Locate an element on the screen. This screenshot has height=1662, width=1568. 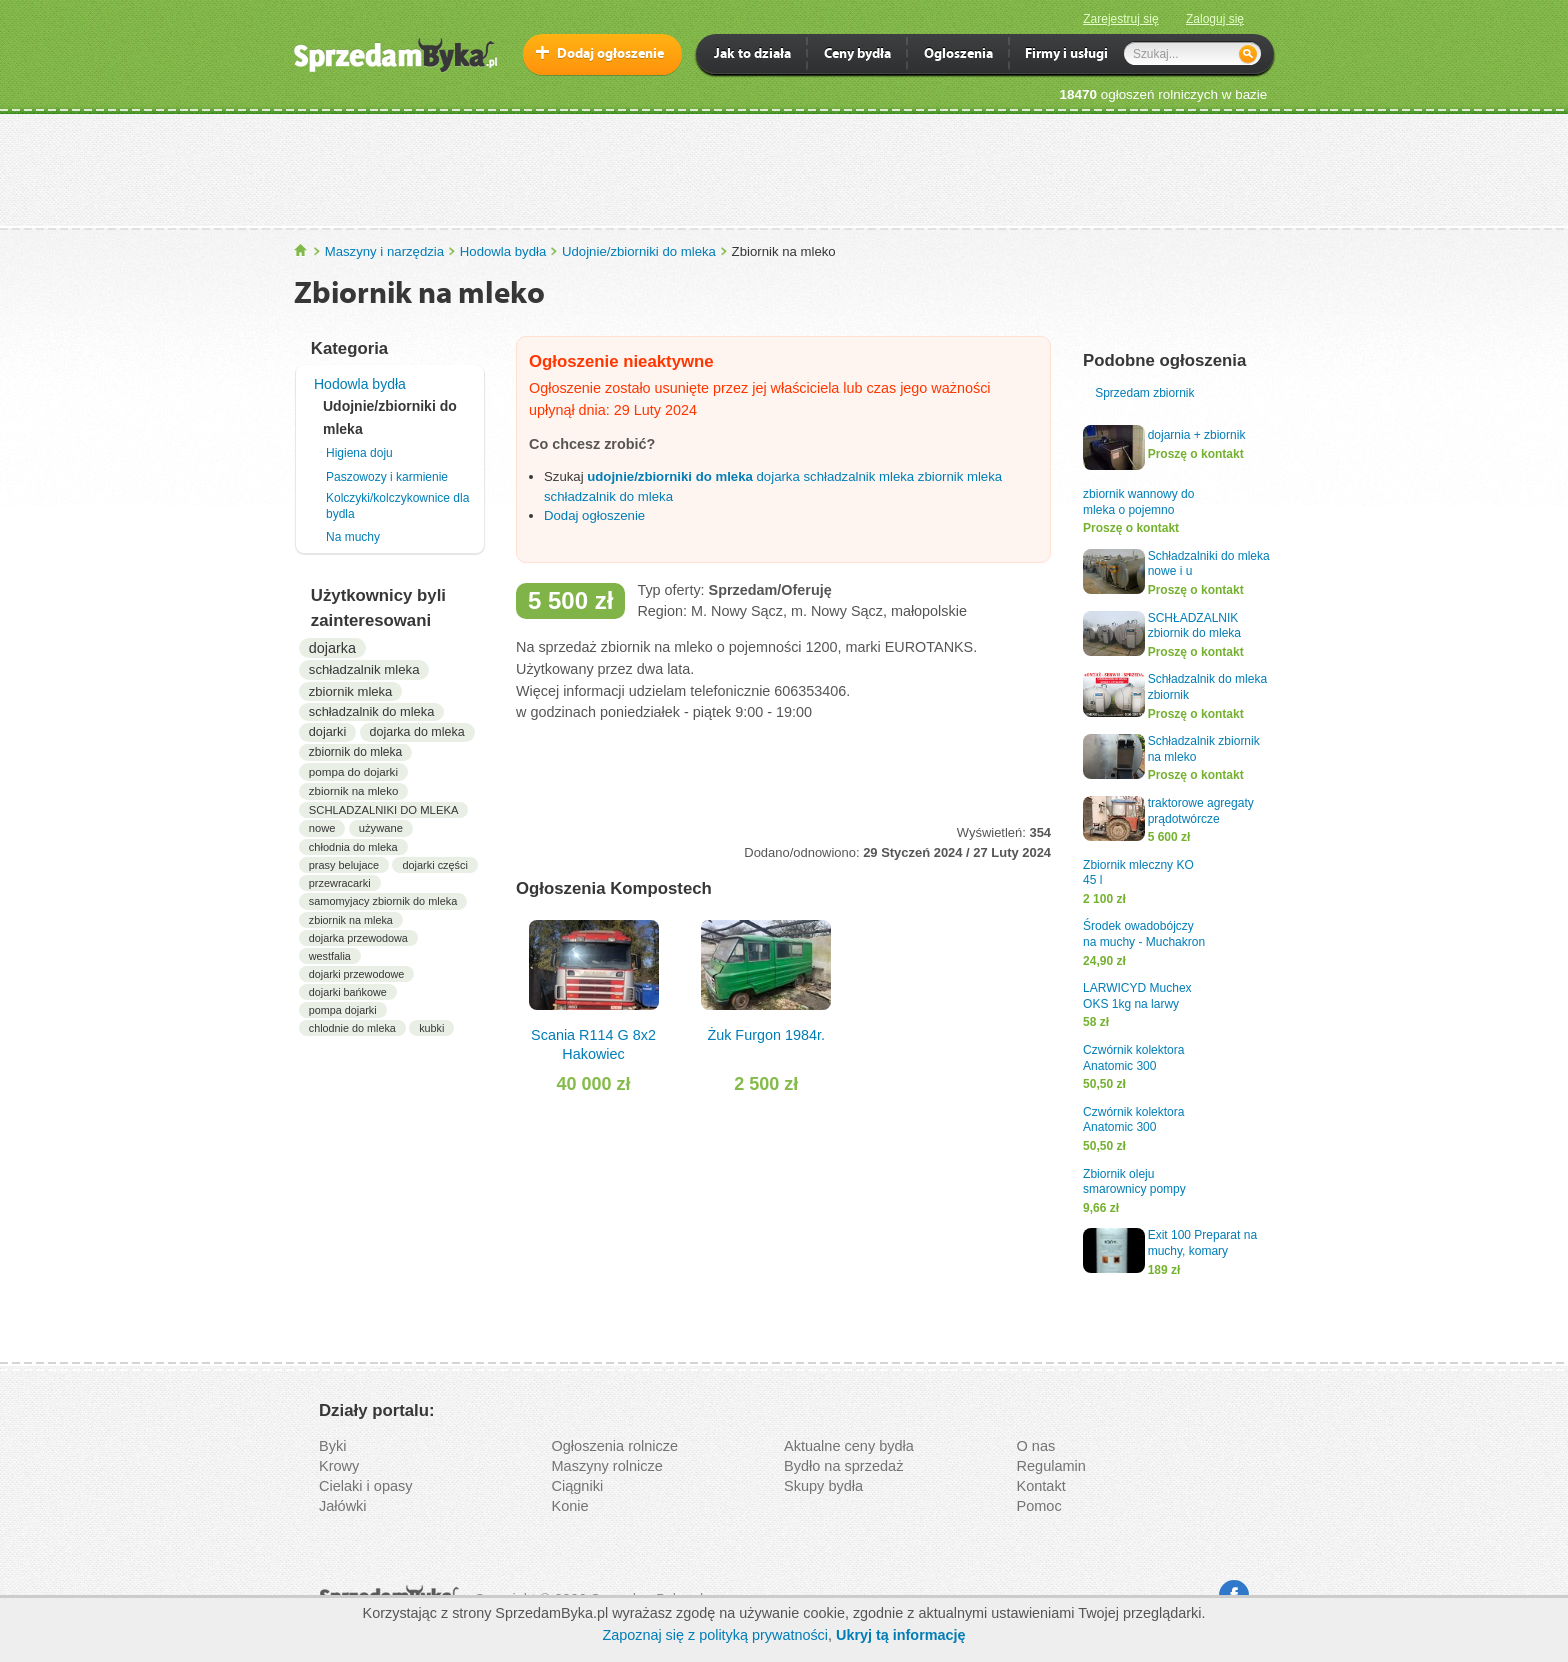
Regulamin is located at coordinates (1051, 1466).